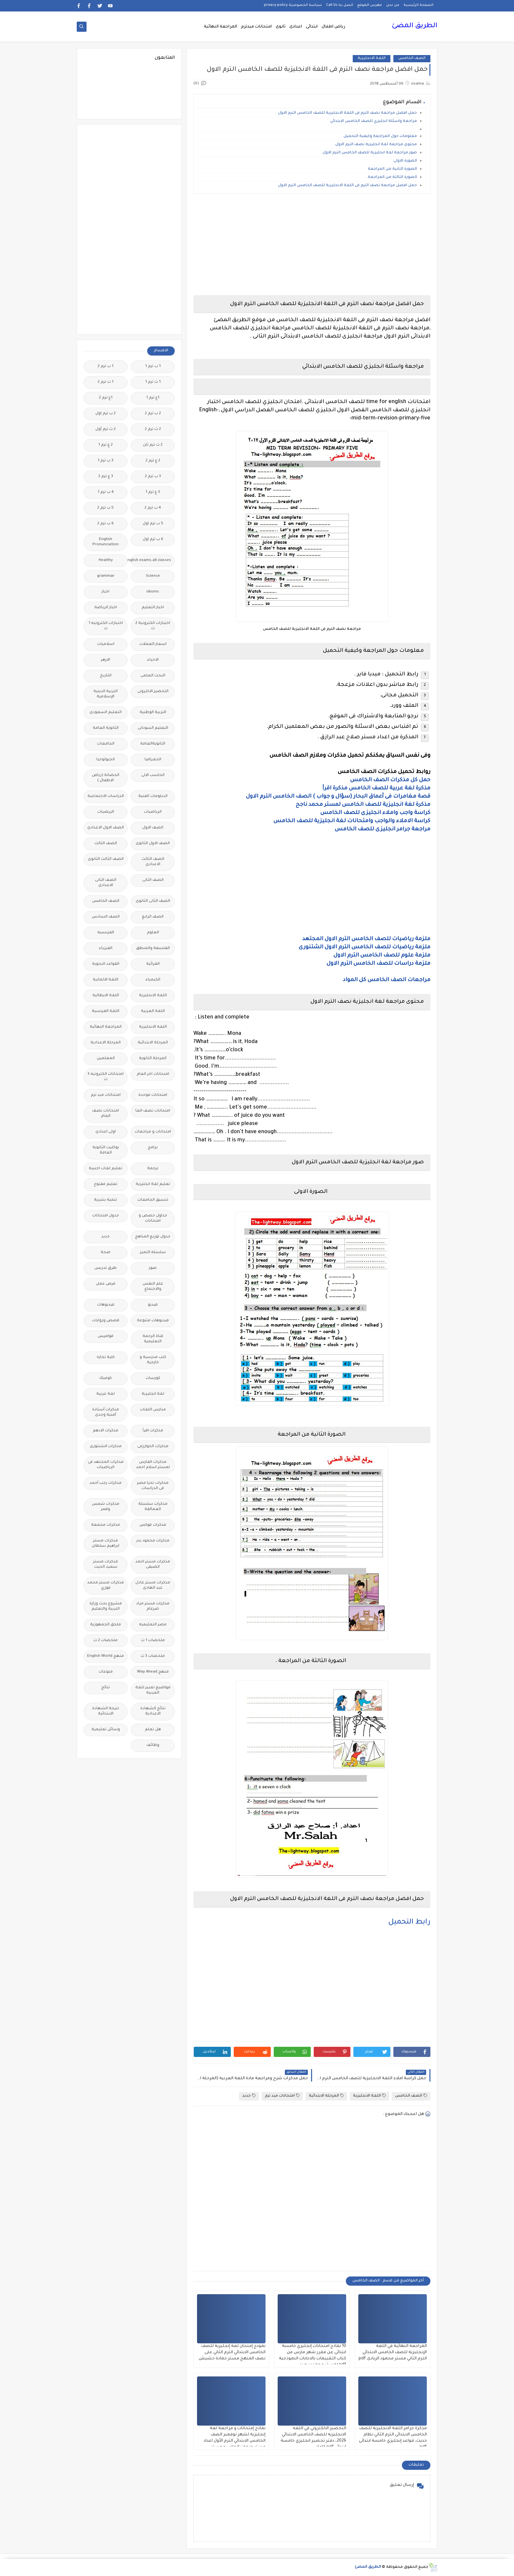  What do you see at coordinates (105, 1431) in the screenshot?
I see `مذكرات الادهم` at bounding box center [105, 1431].